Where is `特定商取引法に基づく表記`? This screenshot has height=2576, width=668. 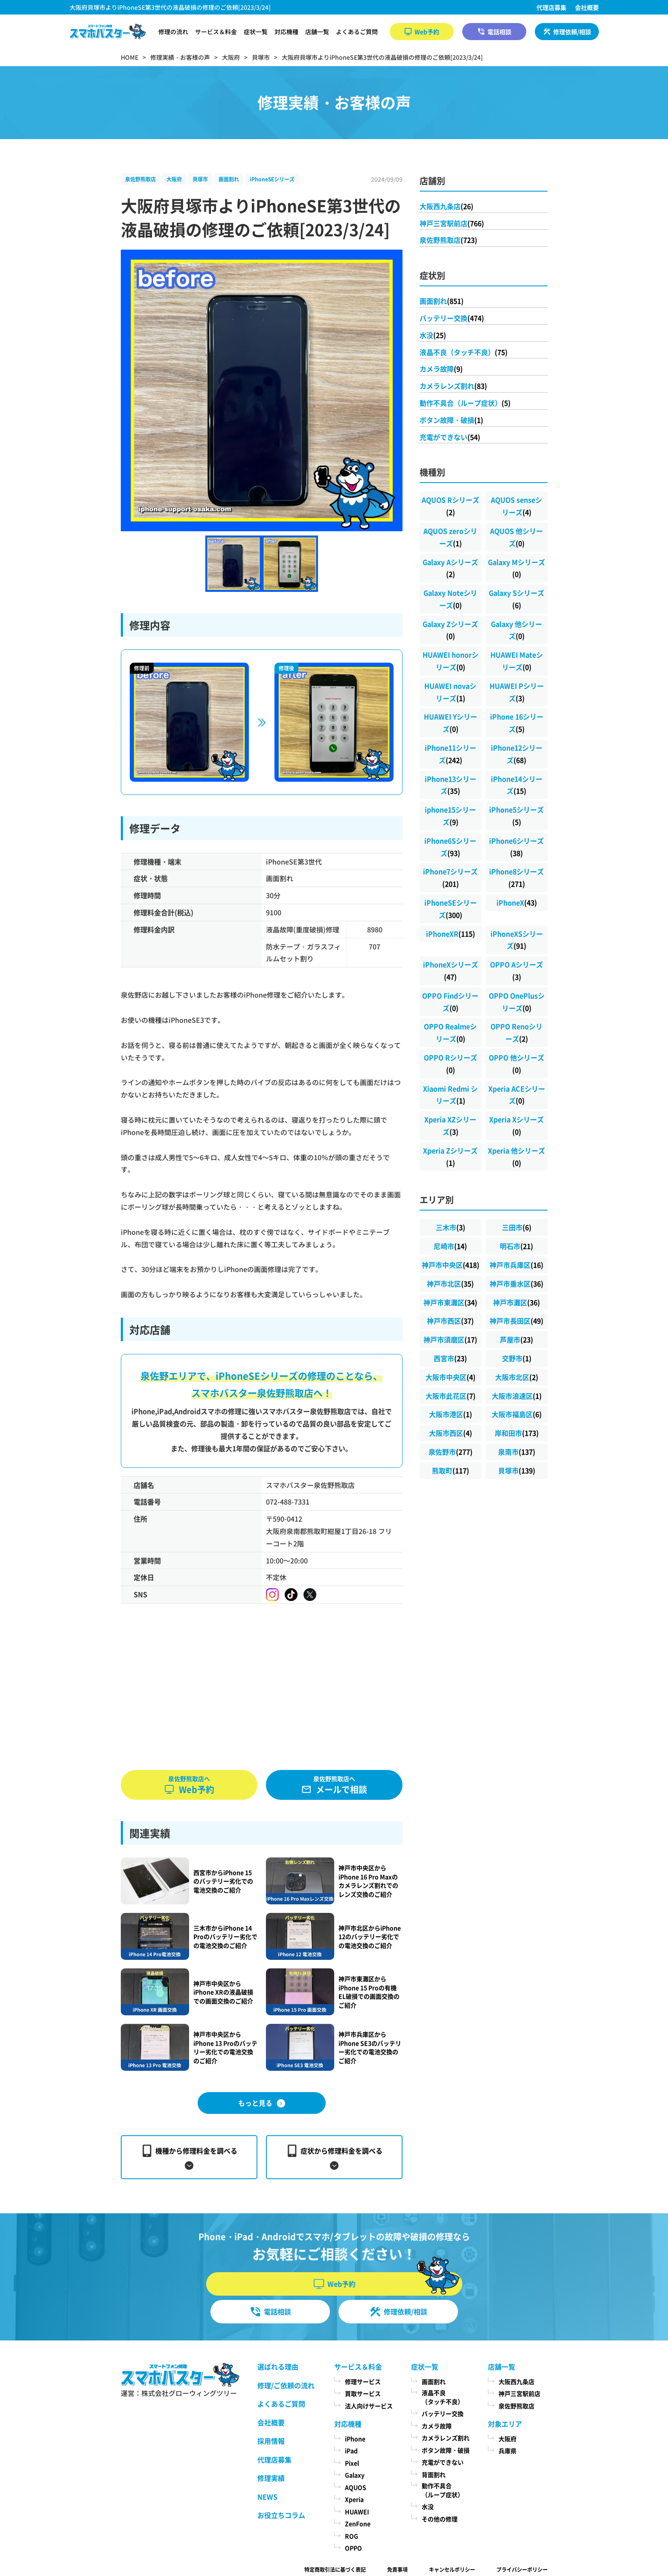 特定商取引法に基づく表記 is located at coordinates (335, 2569).